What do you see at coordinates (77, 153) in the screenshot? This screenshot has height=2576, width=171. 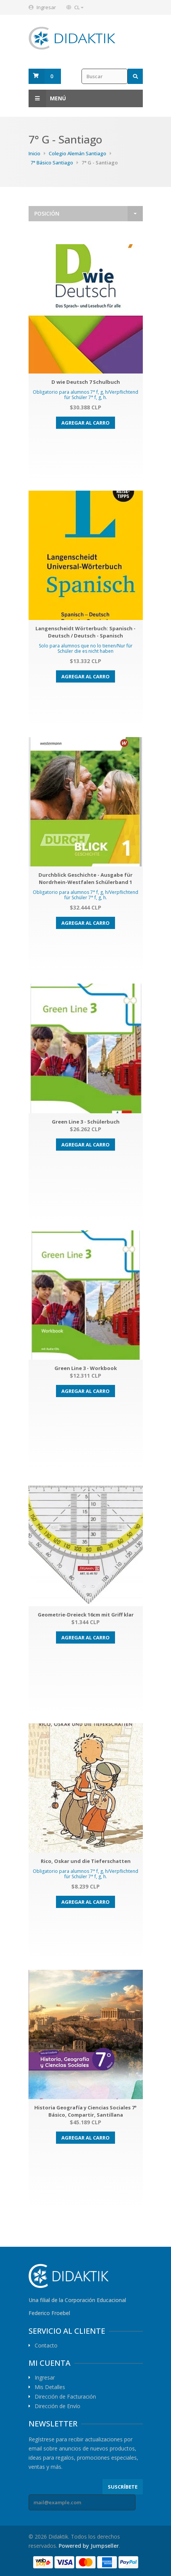 I see `Colegio Alemán Santiago` at bounding box center [77, 153].